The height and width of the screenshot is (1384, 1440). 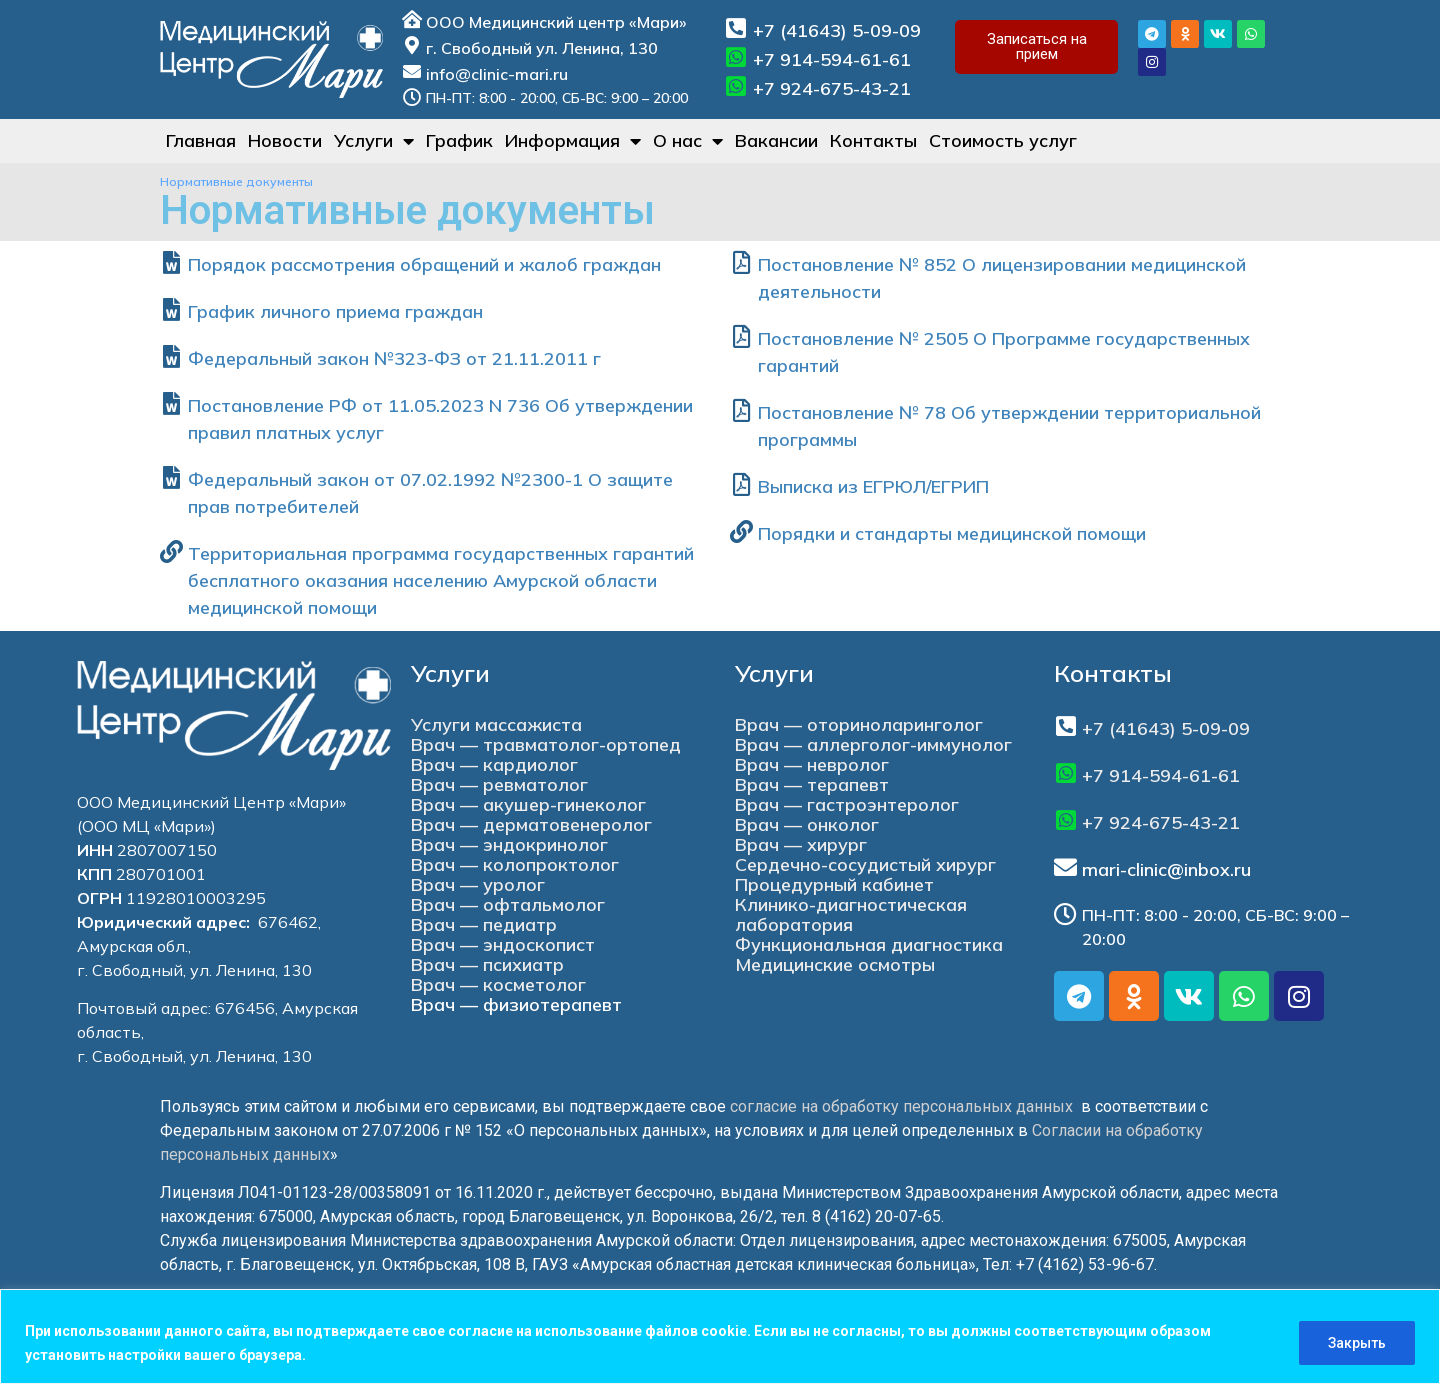 I want to click on Стоимость услуг, so click(x=1003, y=140).